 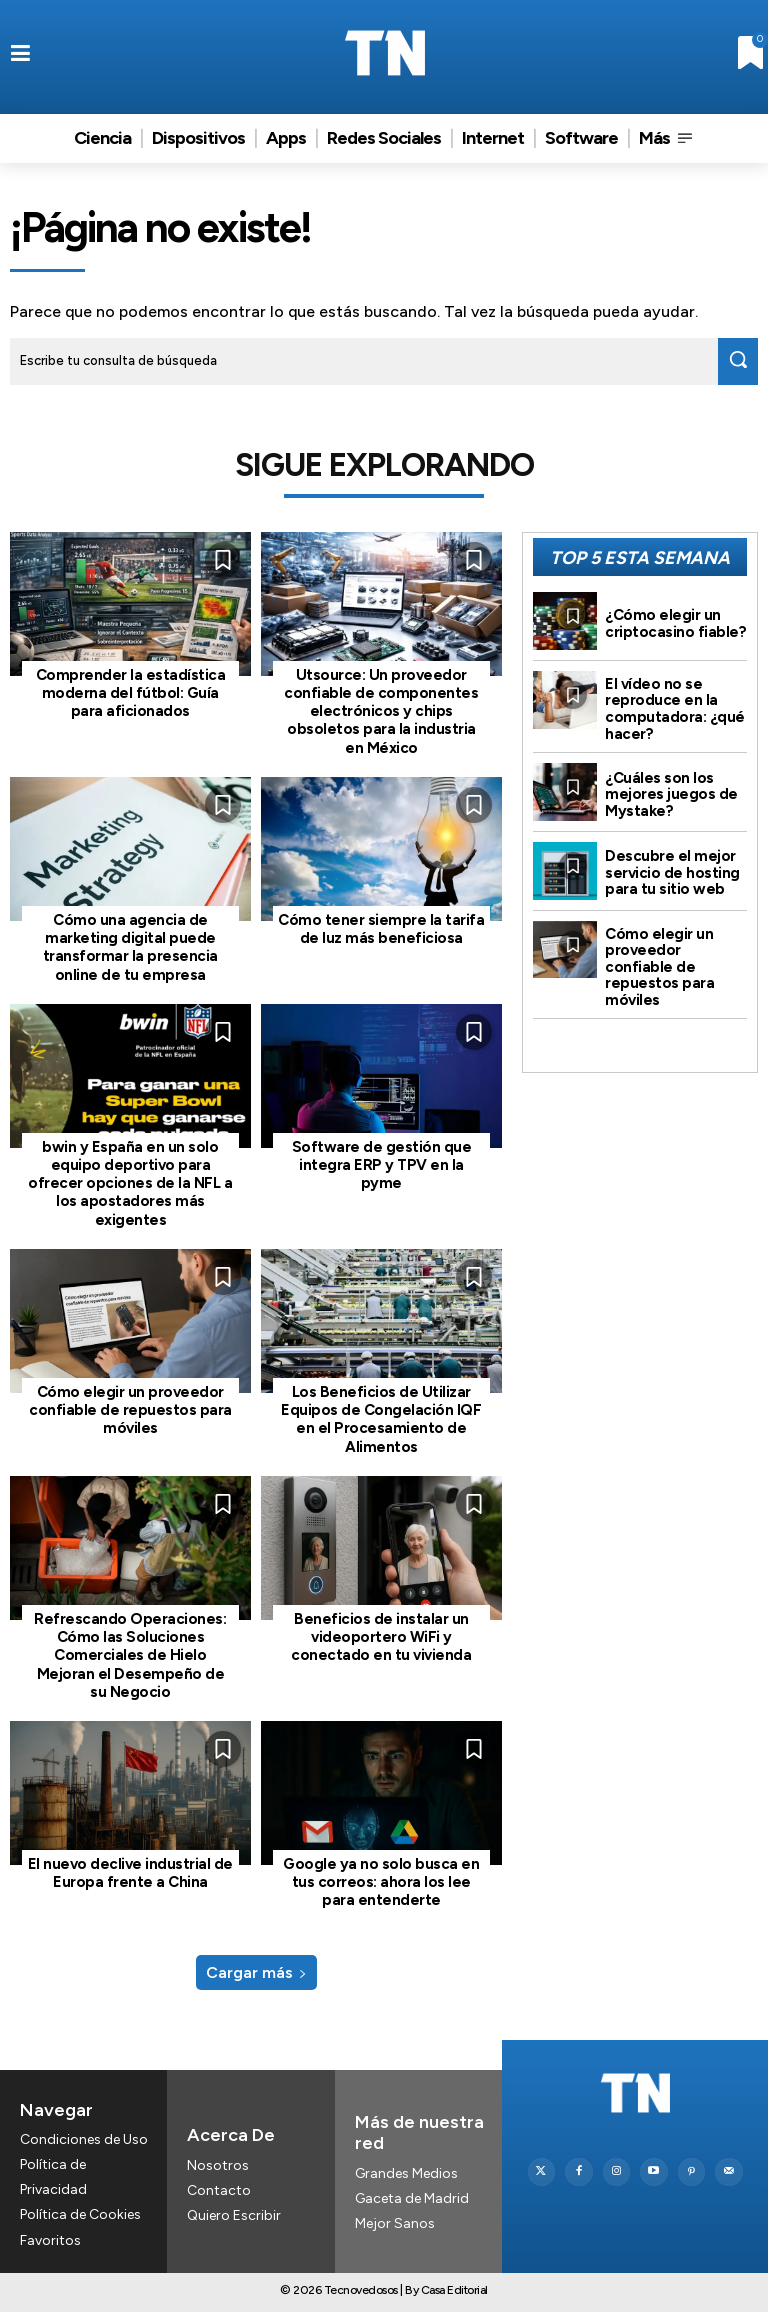 I want to click on Condiciones de Uso, so click(x=84, y=2137).